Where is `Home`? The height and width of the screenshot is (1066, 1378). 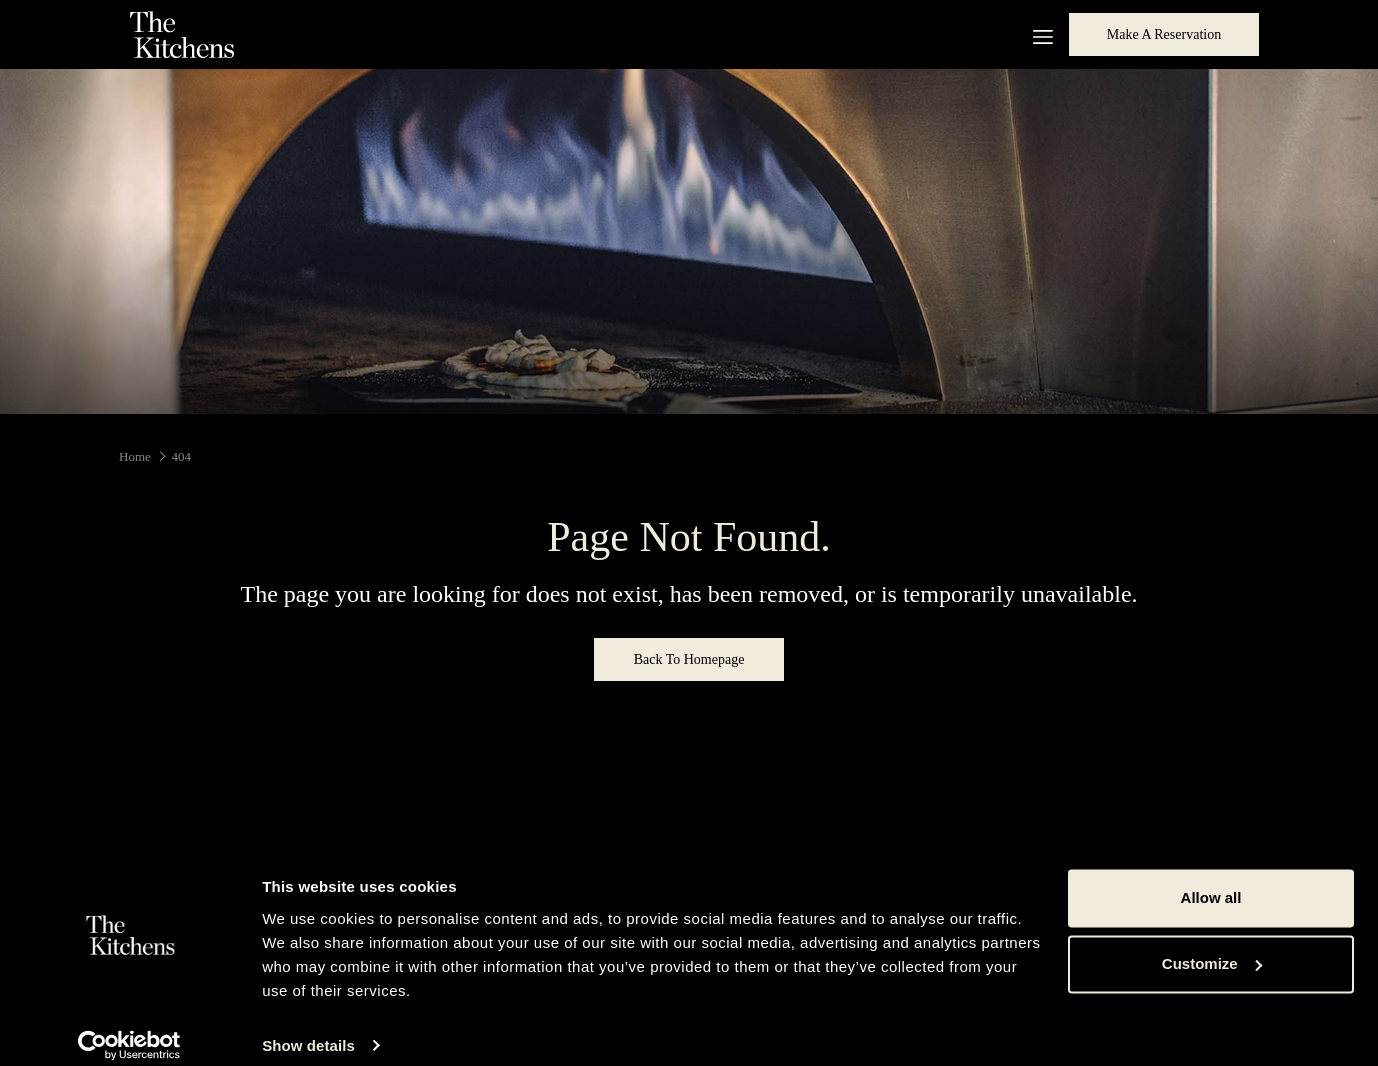
Home is located at coordinates (135, 456).